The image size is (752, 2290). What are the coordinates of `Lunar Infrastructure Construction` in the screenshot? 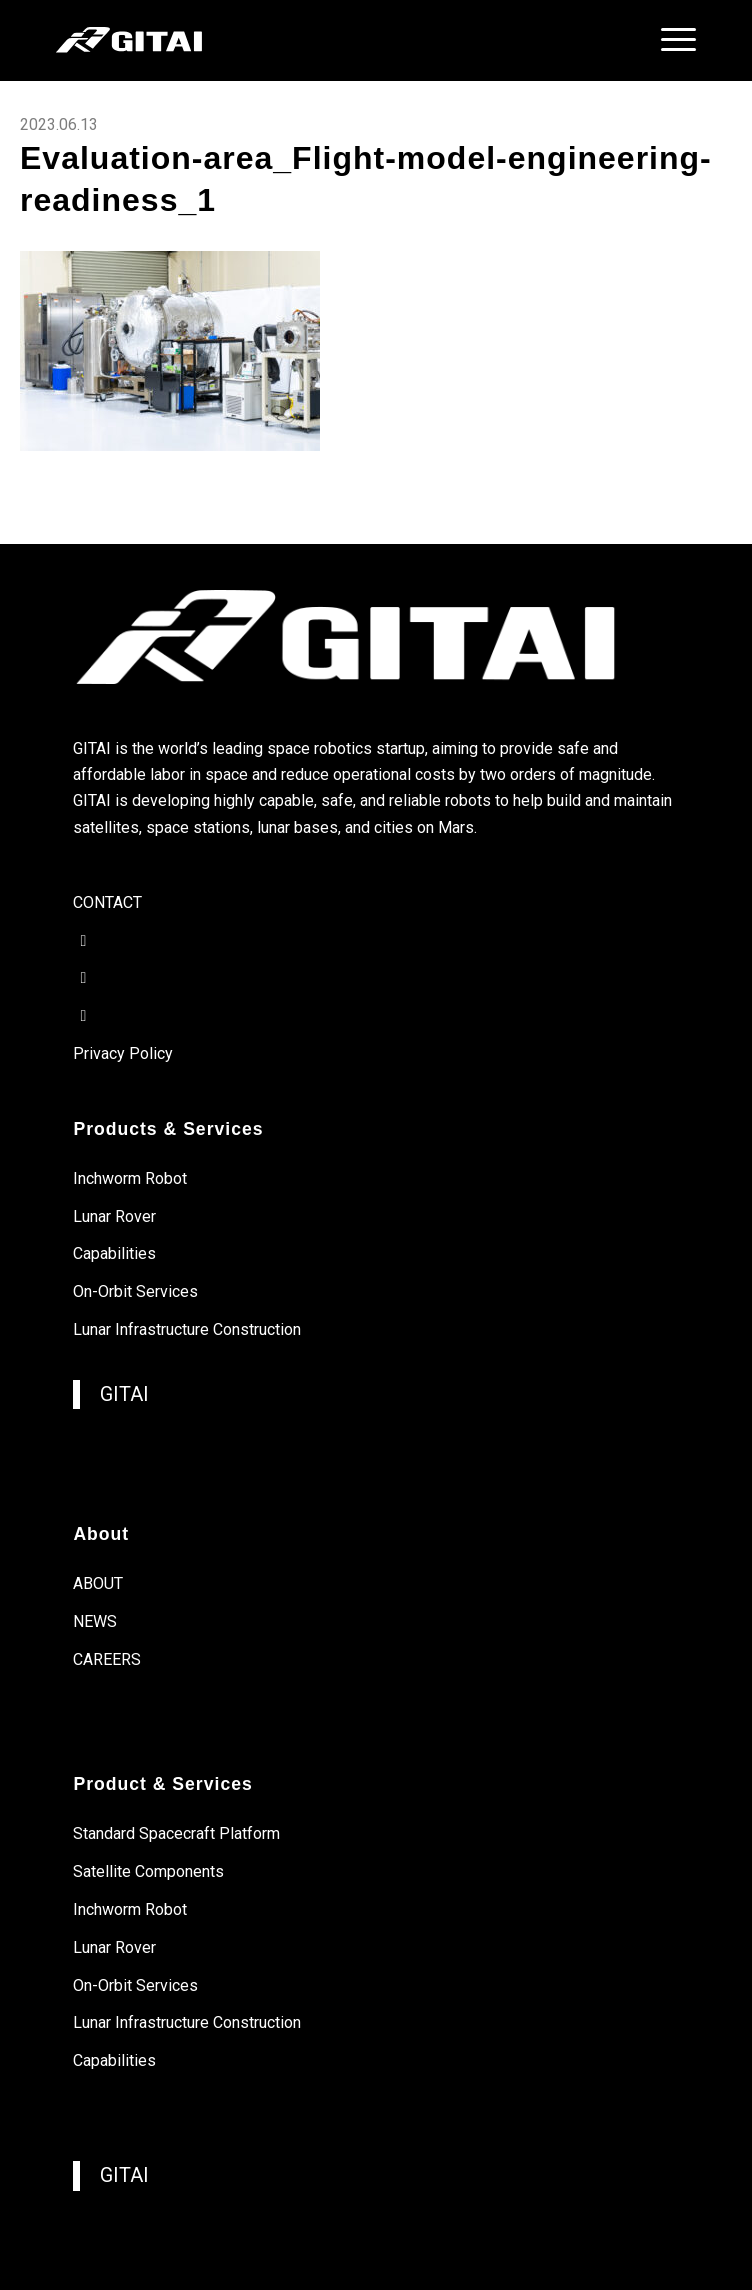 It's located at (187, 1329).